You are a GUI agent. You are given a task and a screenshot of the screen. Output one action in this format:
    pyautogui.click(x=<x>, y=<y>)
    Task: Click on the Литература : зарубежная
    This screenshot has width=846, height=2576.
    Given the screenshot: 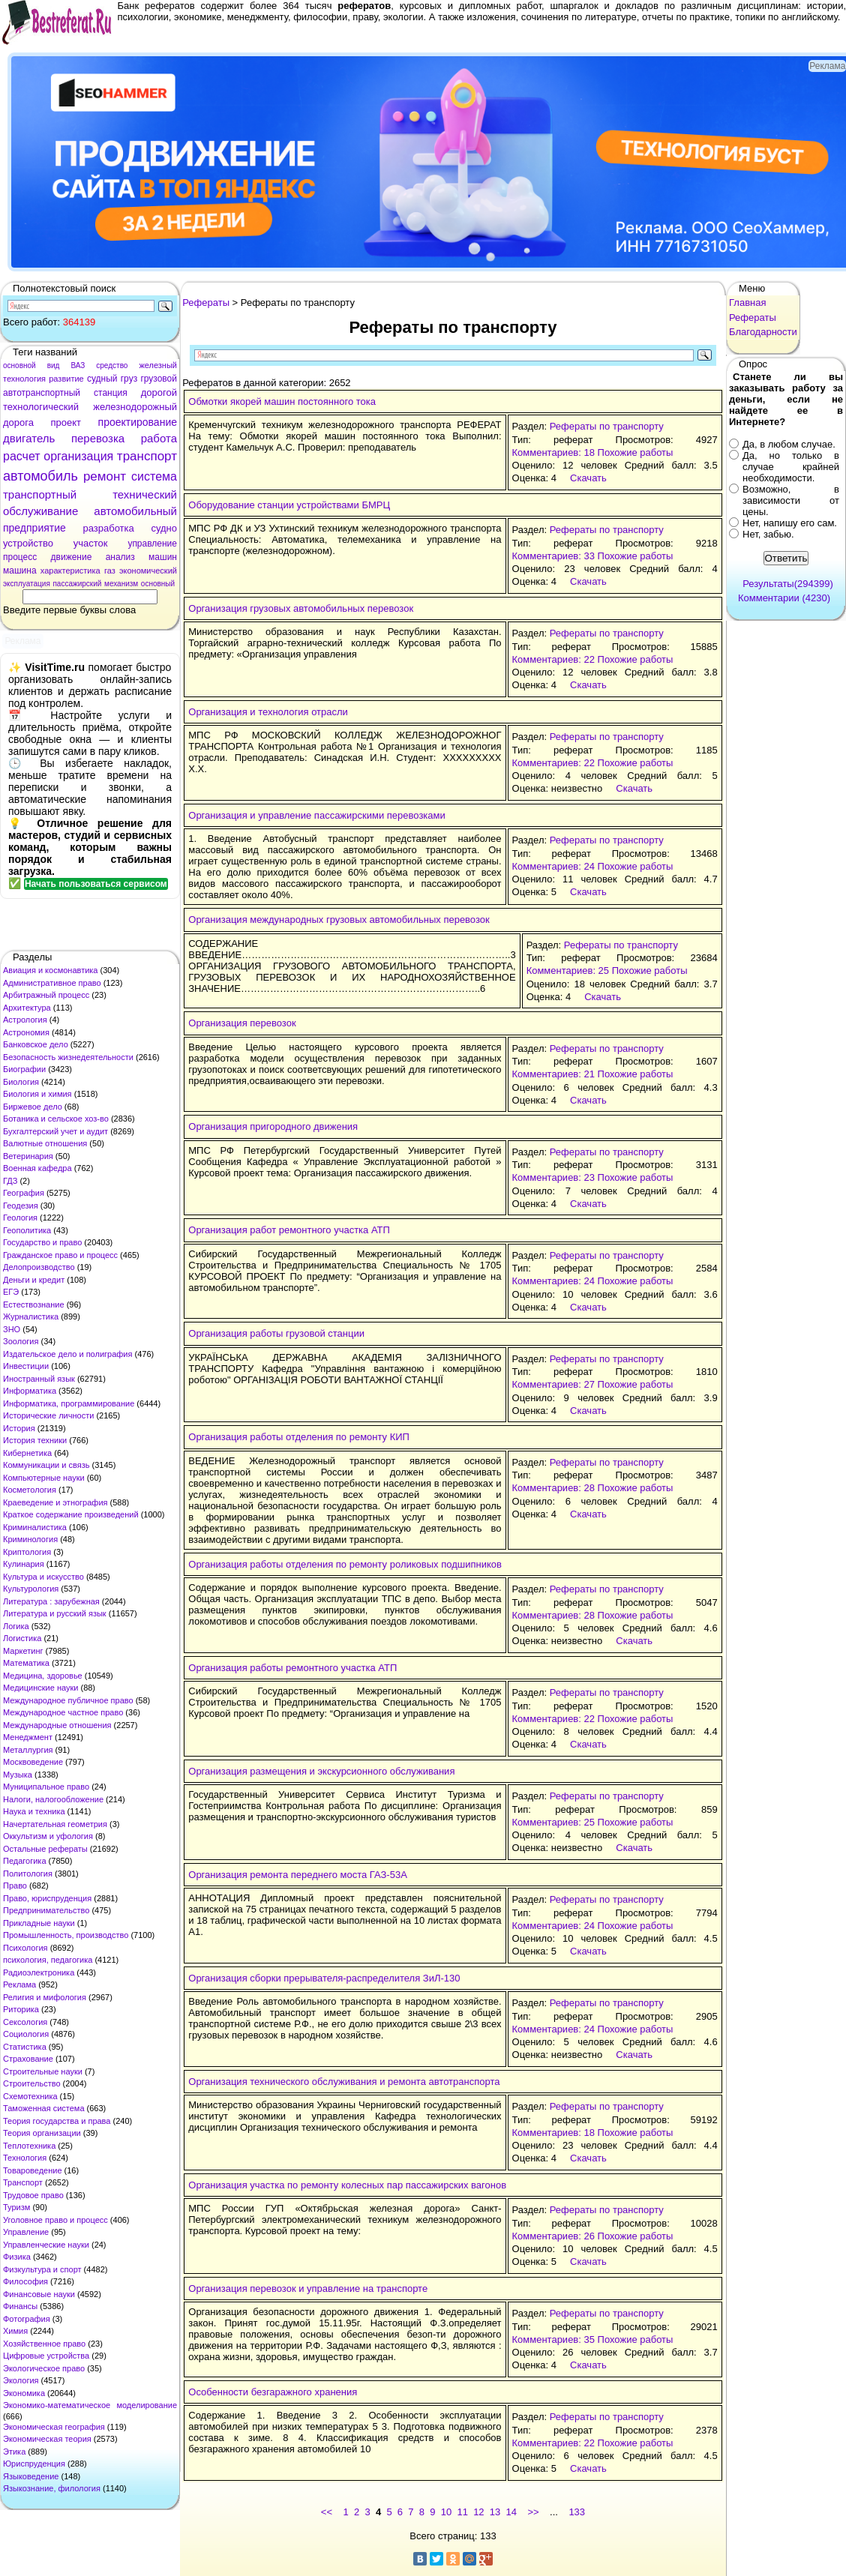 What is the action you would take?
    pyautogui.click(x=51, y=1601)
    